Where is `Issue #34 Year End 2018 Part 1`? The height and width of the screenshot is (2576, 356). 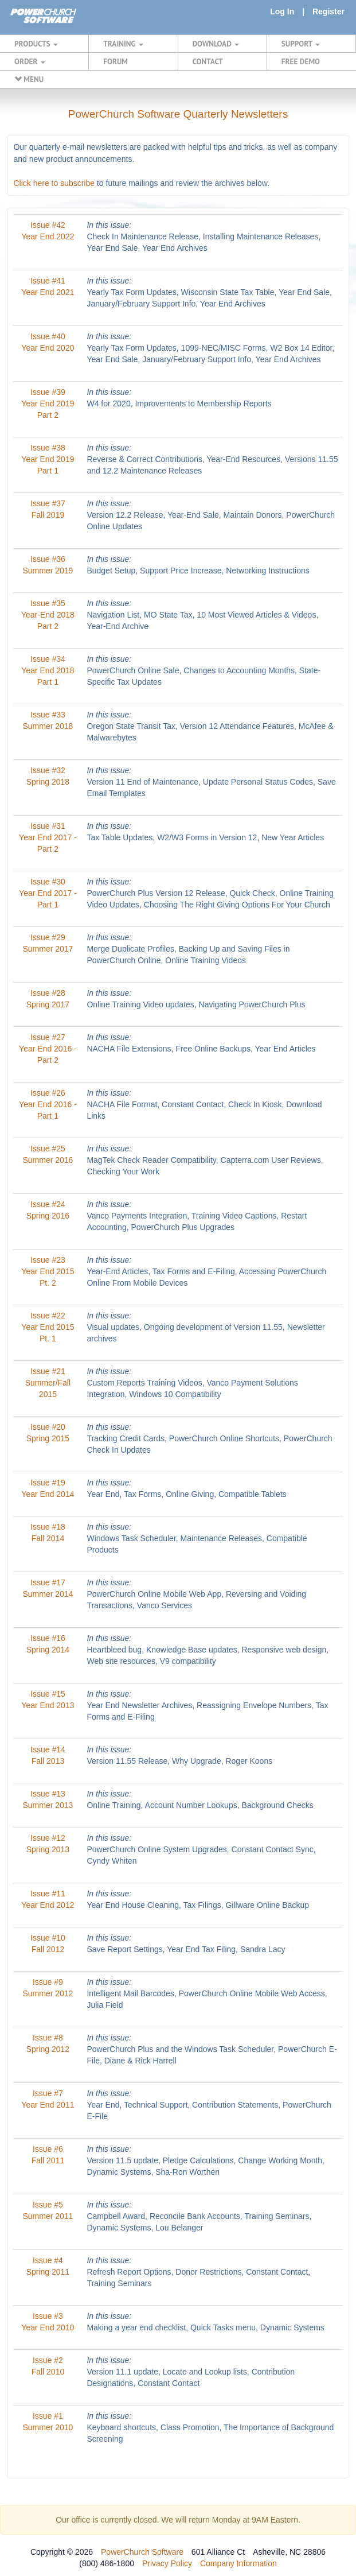 Issue #34 Year End 2018 Part 1 is located at coordinates (47, 670).